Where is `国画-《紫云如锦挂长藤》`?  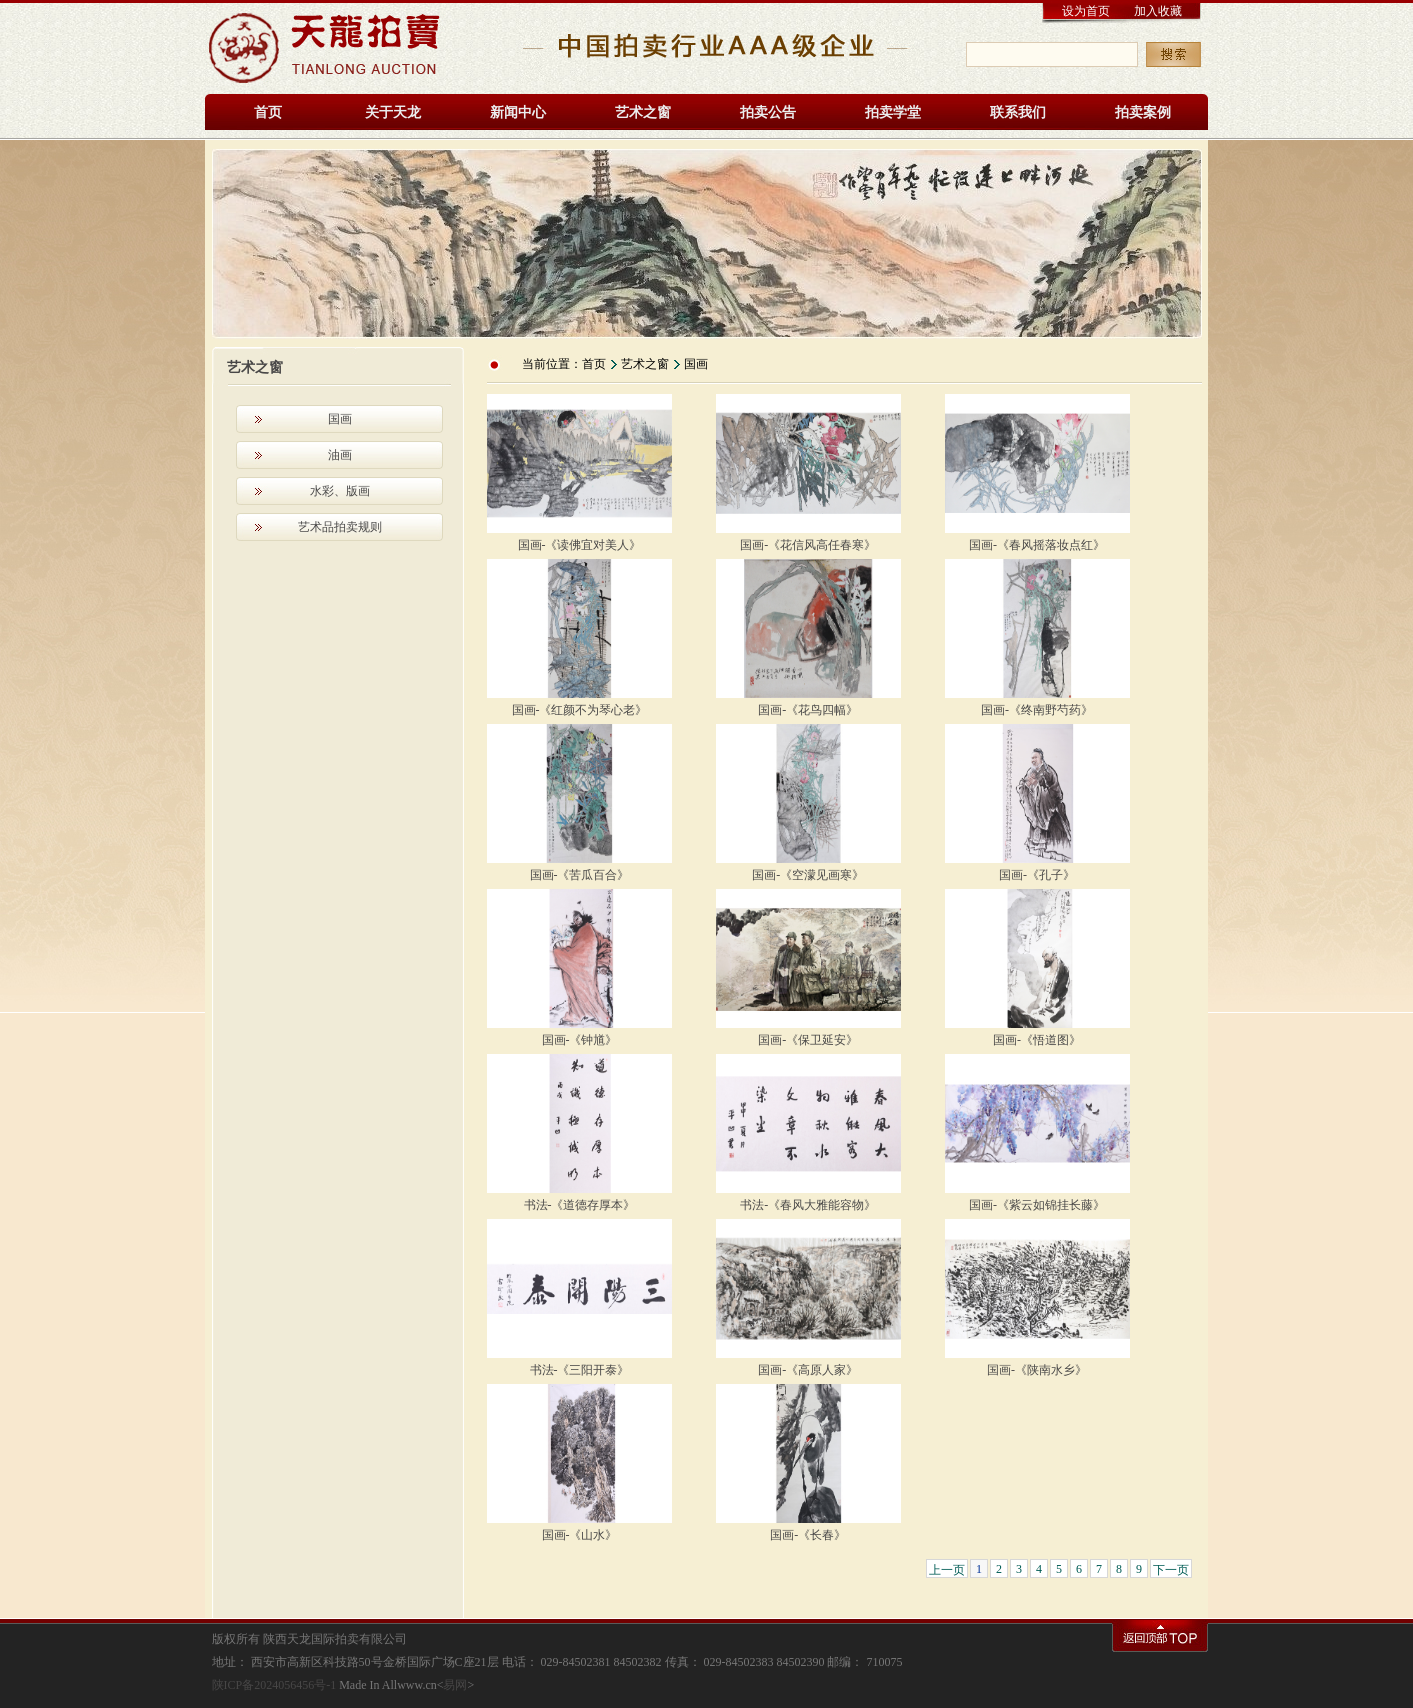 国画-《紫云如锦挂长藤》 is located at coordinates (1037, 1205).